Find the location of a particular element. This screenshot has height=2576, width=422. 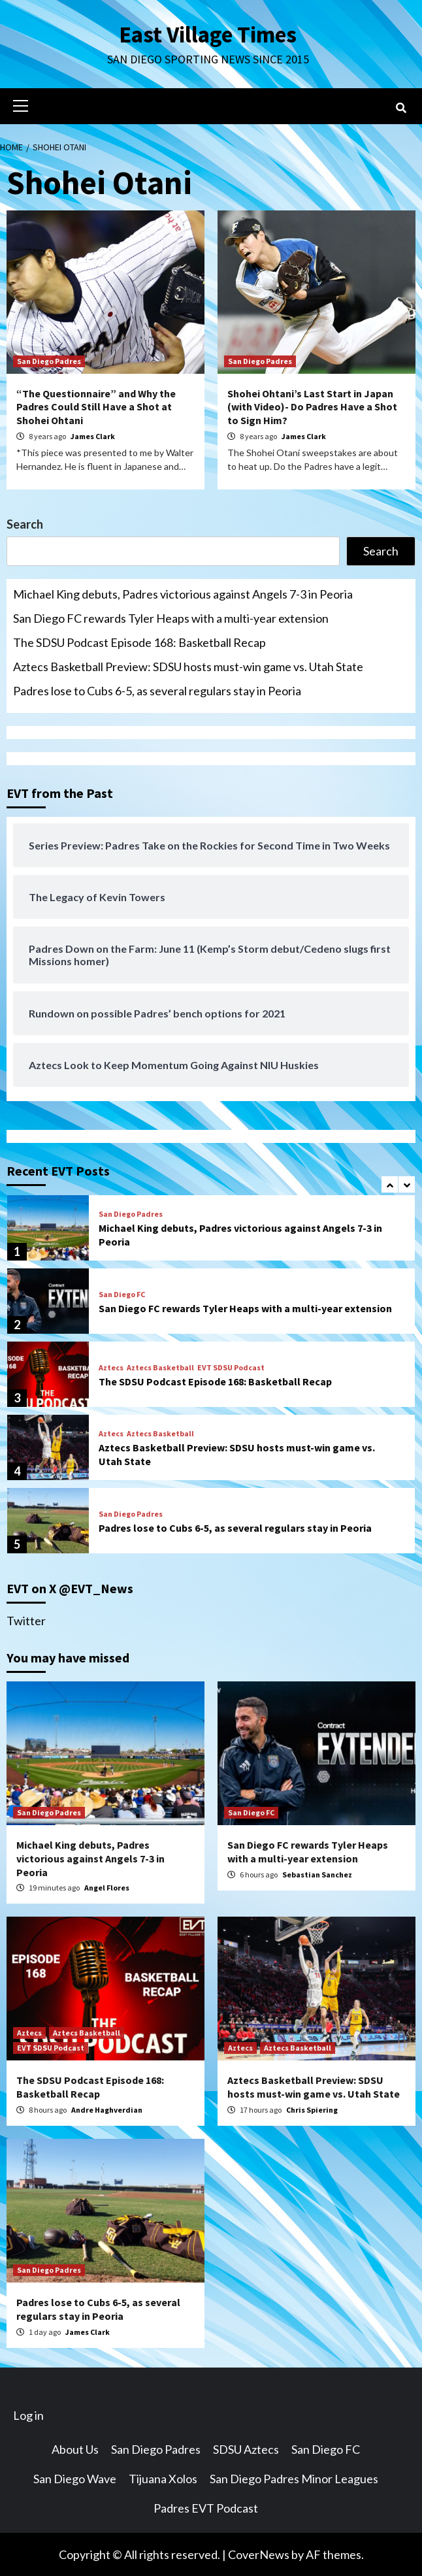

Log in is located at coordinates (28, 2414).